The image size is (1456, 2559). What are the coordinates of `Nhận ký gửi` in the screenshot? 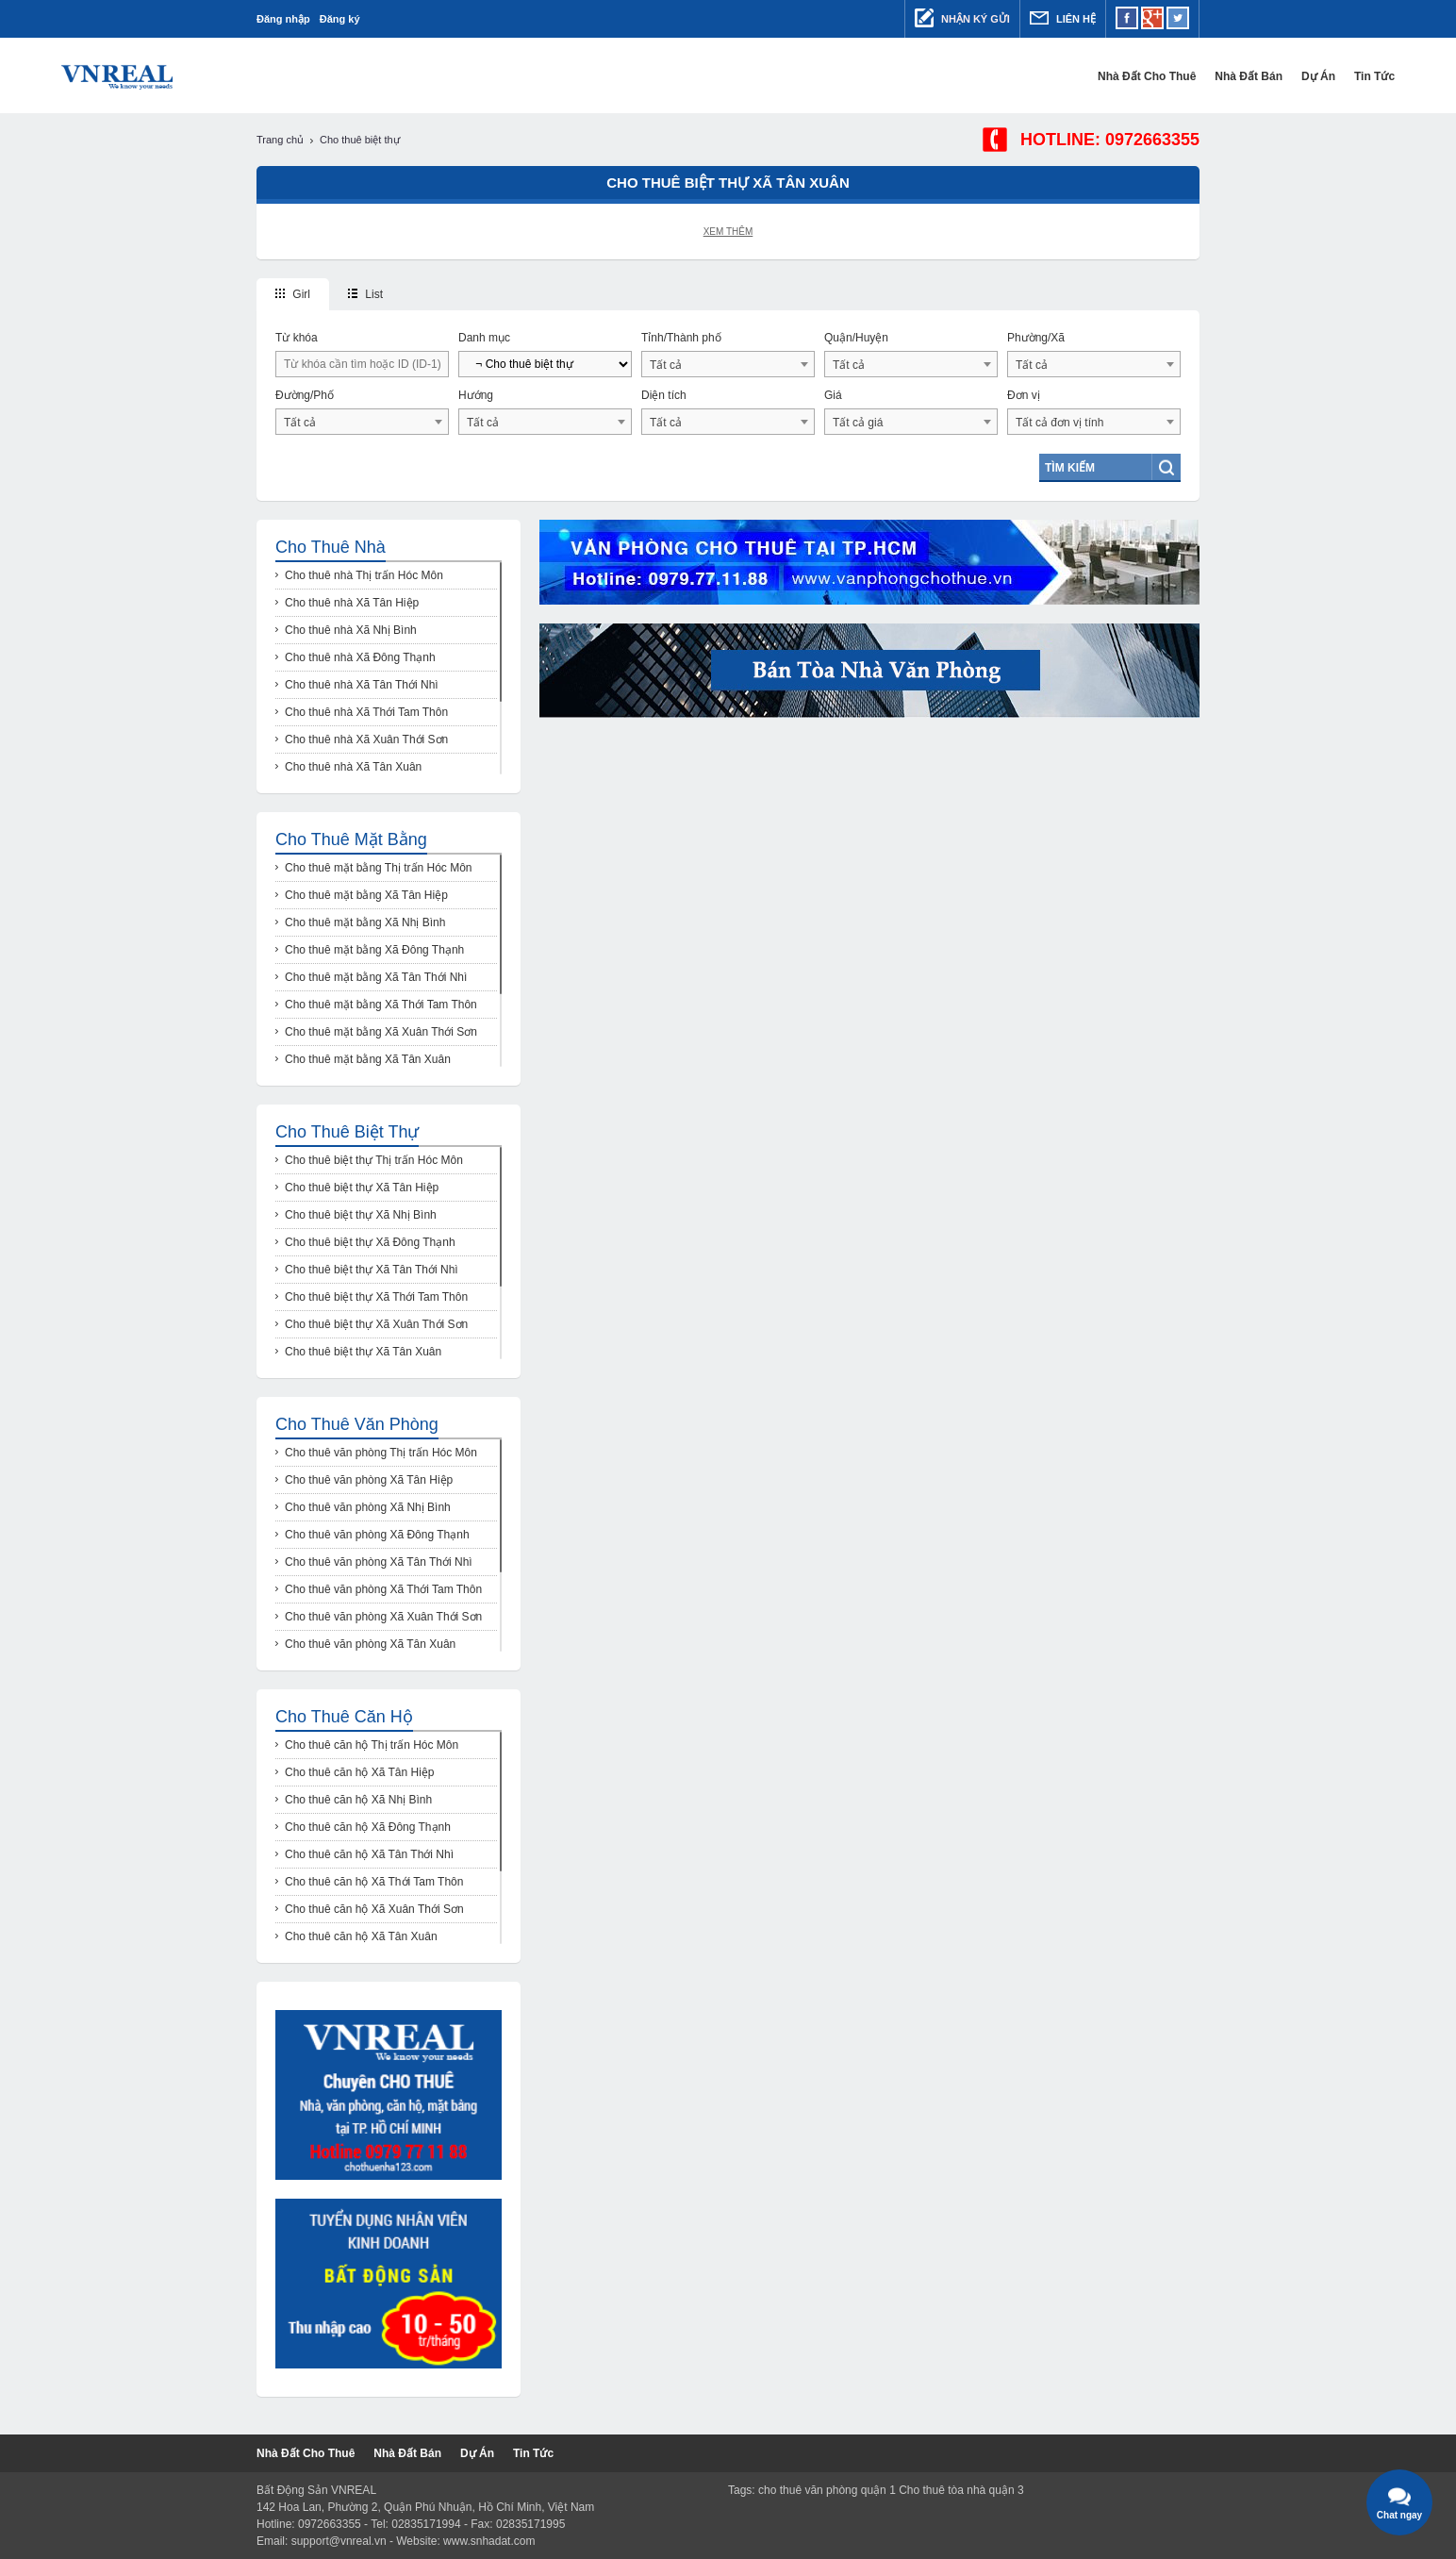 It's located at (962, 17).